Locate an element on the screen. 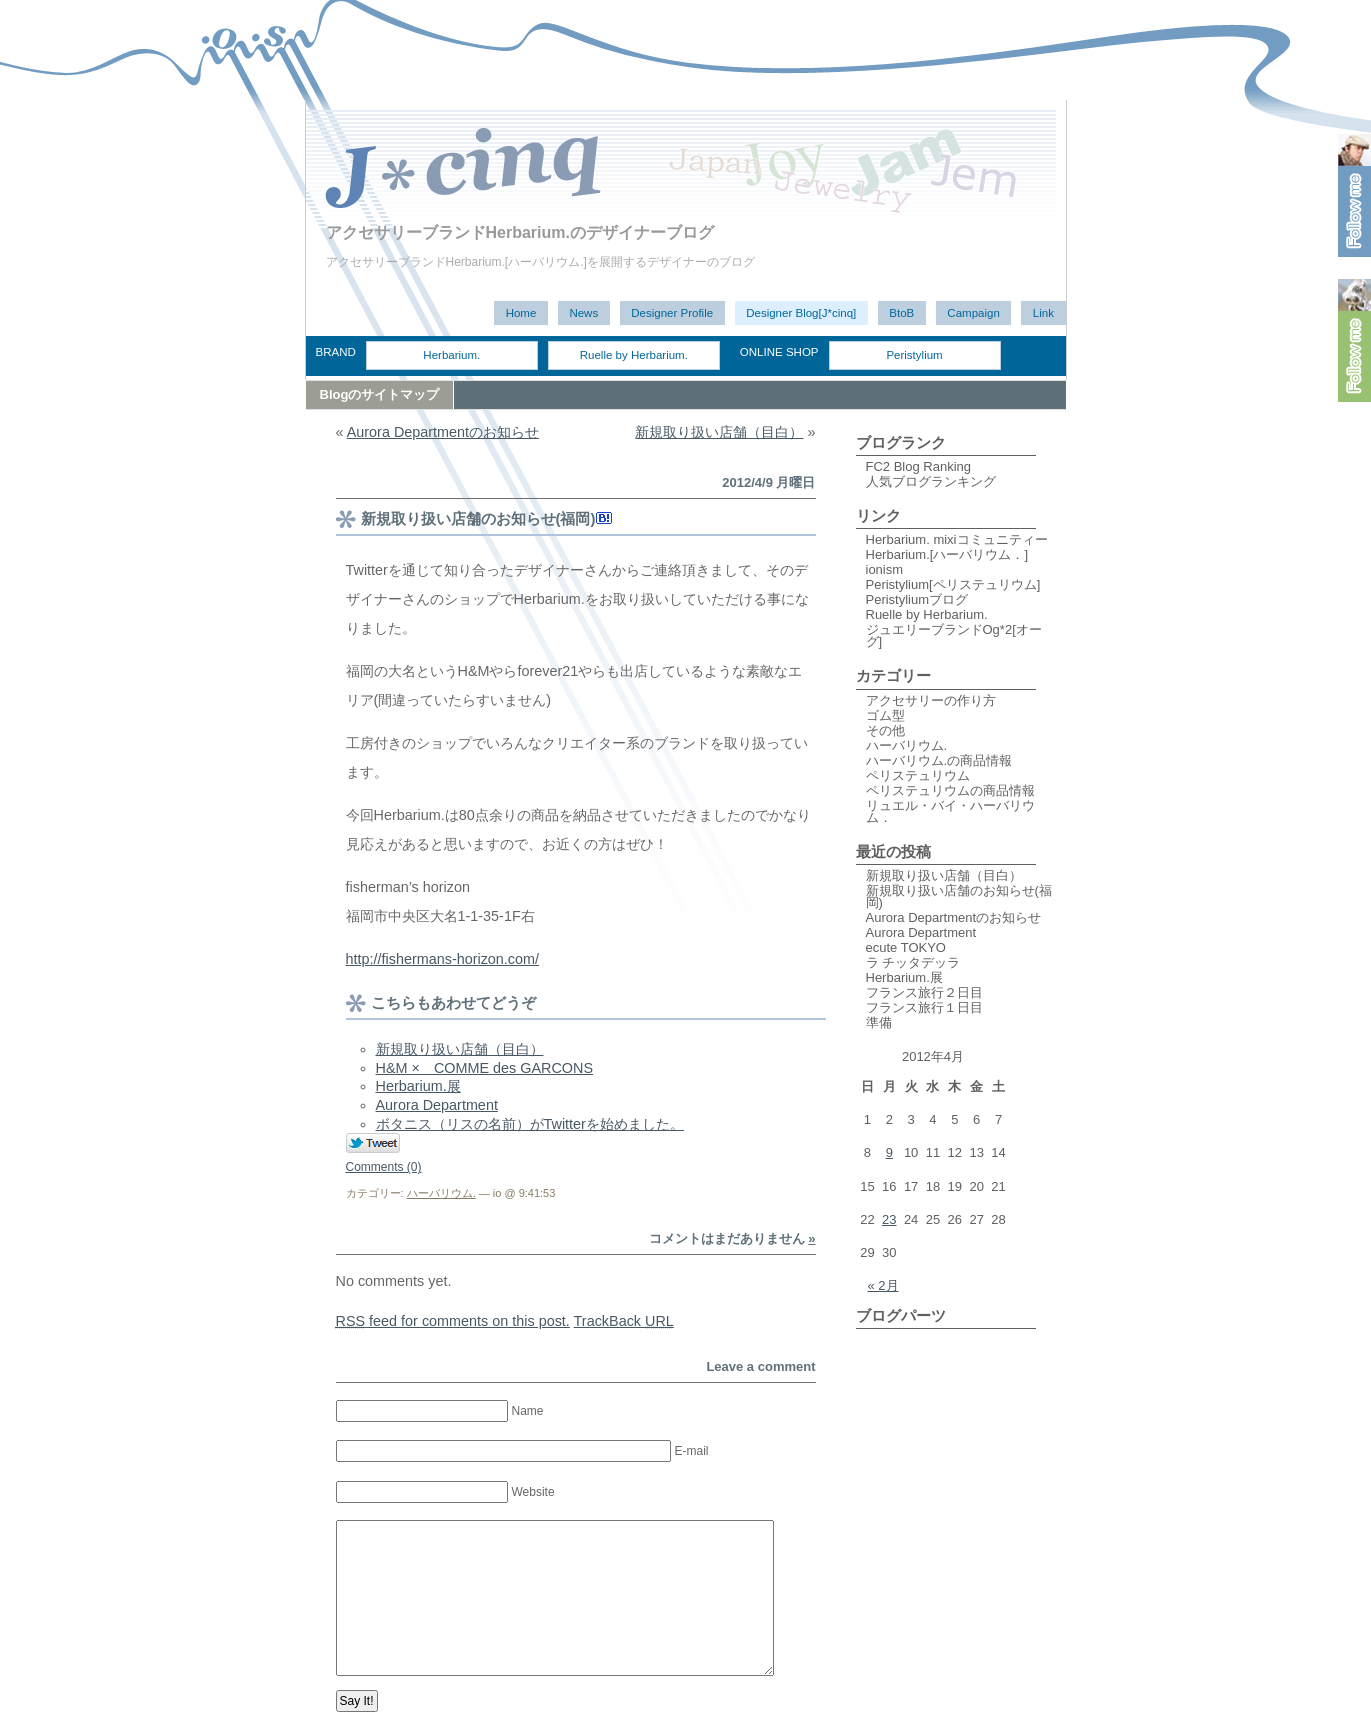  Aurora Department is located at coordinates (437, 1105).